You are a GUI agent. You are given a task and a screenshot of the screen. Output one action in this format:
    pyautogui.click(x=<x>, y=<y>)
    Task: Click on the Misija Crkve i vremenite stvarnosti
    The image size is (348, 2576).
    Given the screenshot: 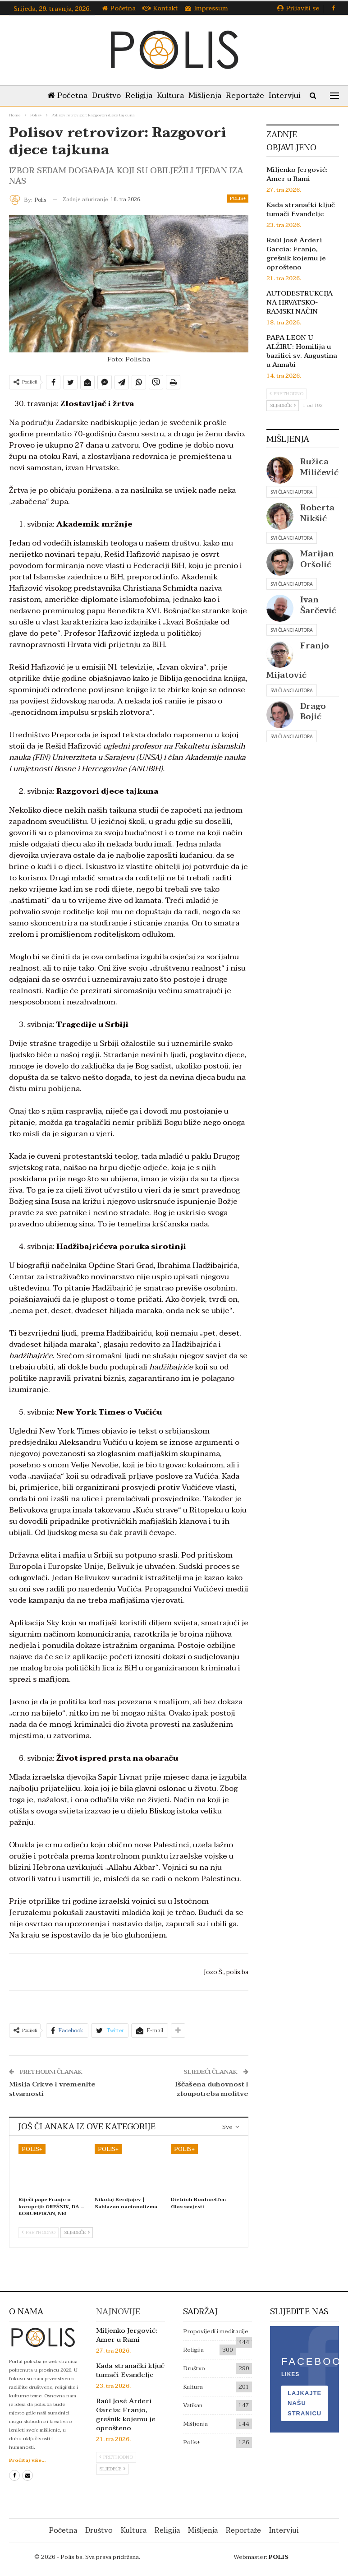 What is the action you would take?
    pyautogui.click(x=52, y=2089)
    